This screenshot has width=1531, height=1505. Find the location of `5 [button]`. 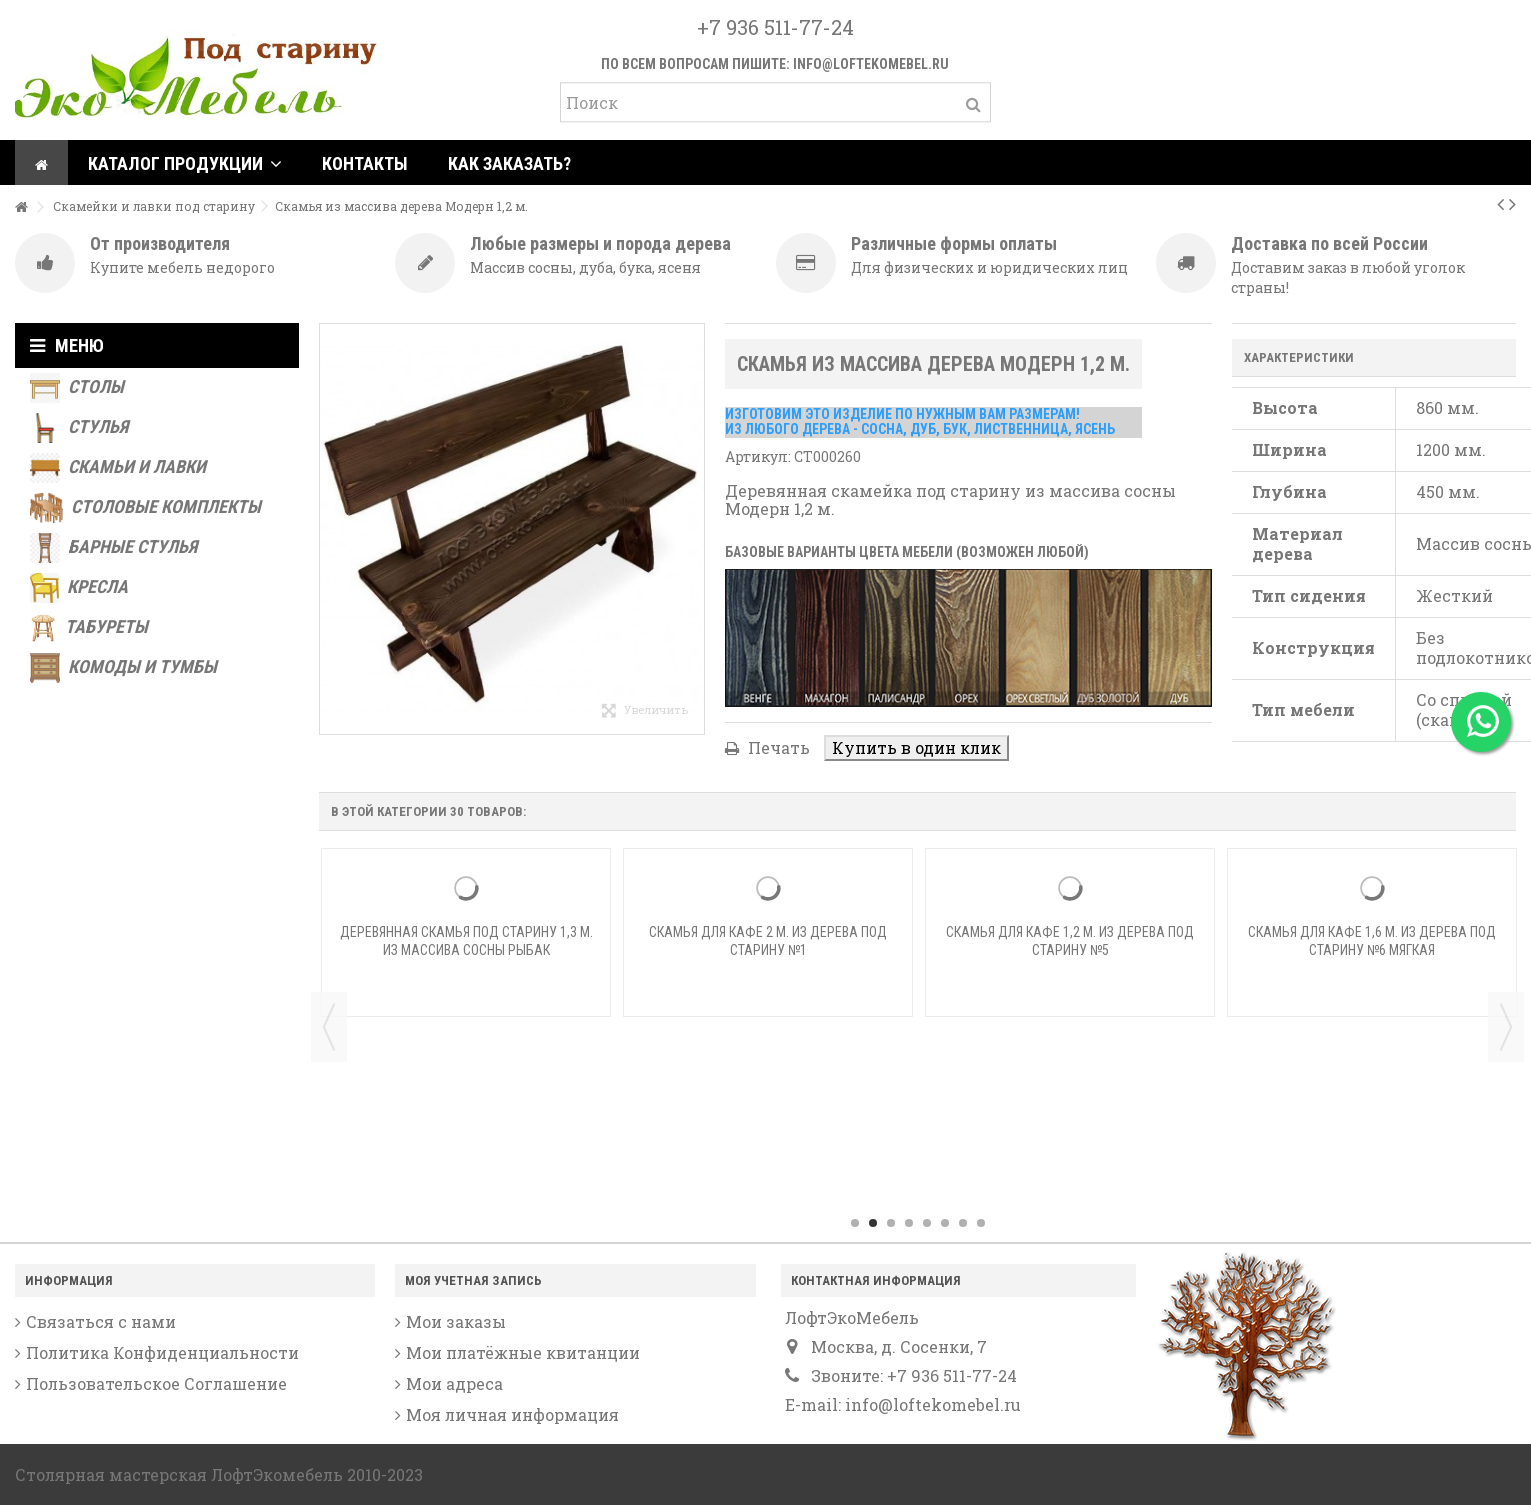

5 [button] is located at coordinates (927, 1223).